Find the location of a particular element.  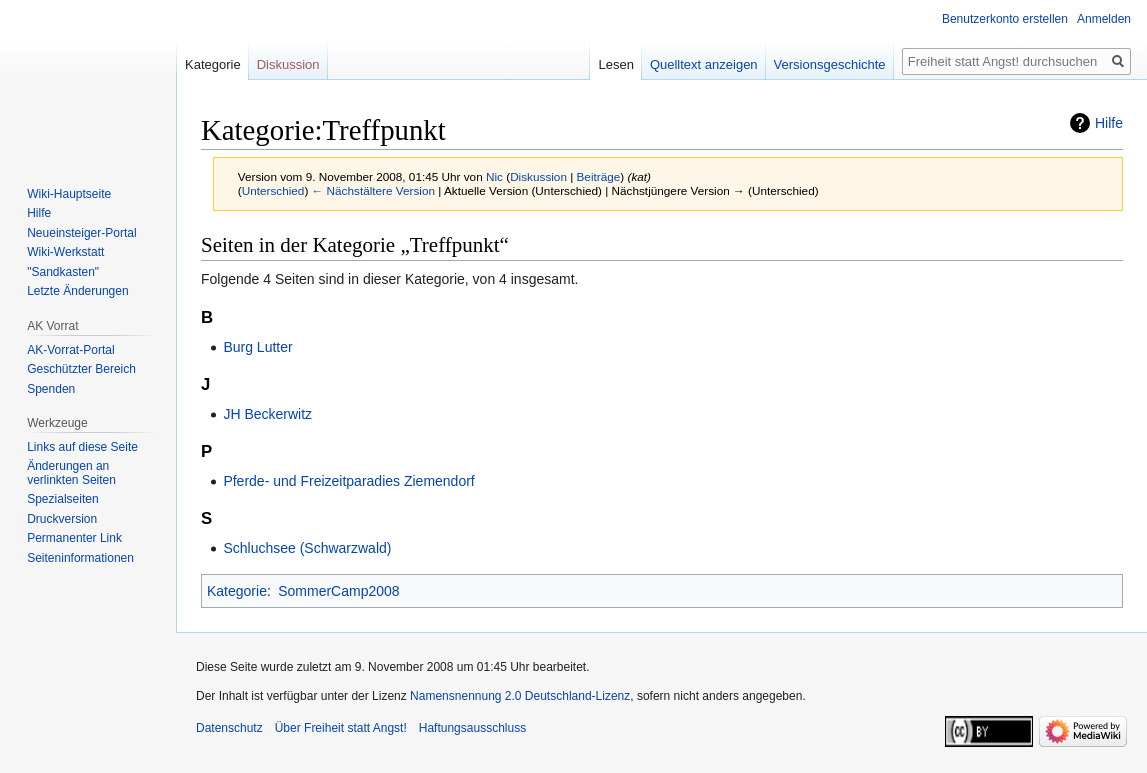

Druckversion is located at coordinates (62, 519).